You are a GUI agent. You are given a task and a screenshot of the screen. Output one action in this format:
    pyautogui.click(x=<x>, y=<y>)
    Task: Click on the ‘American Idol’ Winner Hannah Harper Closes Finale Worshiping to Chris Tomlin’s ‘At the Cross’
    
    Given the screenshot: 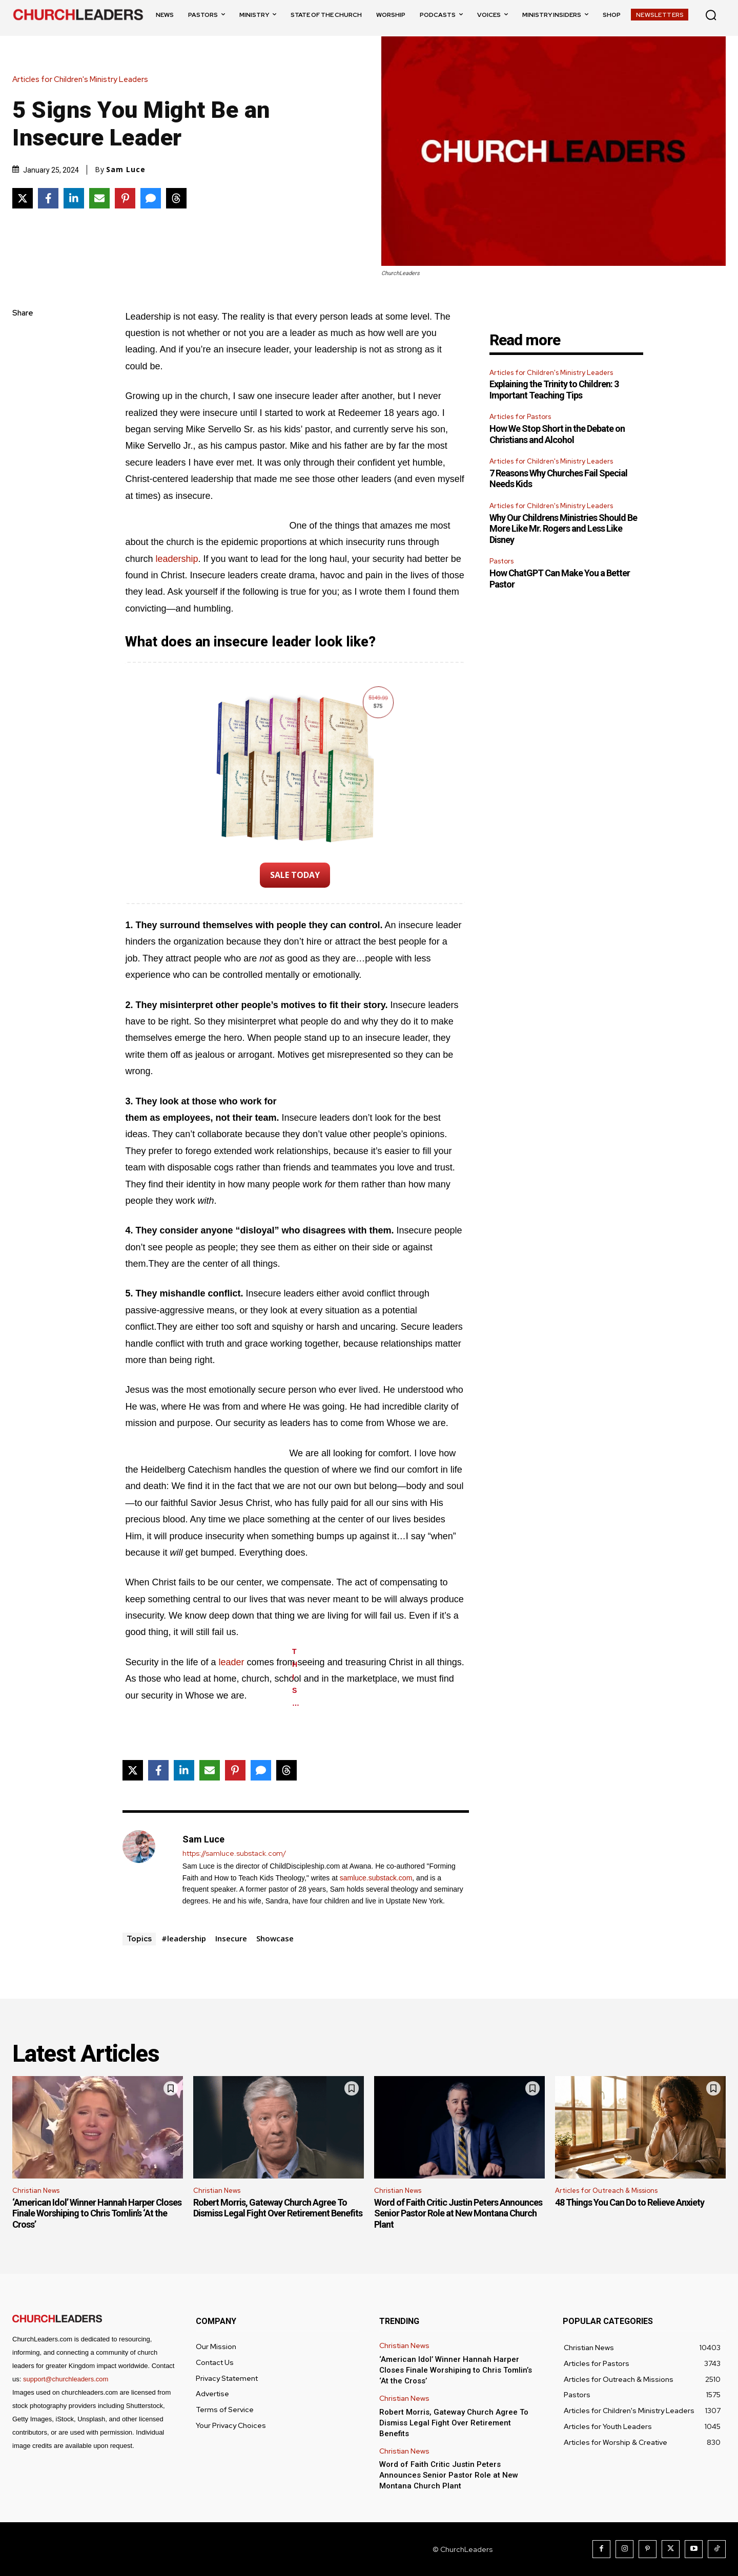 What is the action you would take?
    pyautogui.click(x=96, y=2213)
    